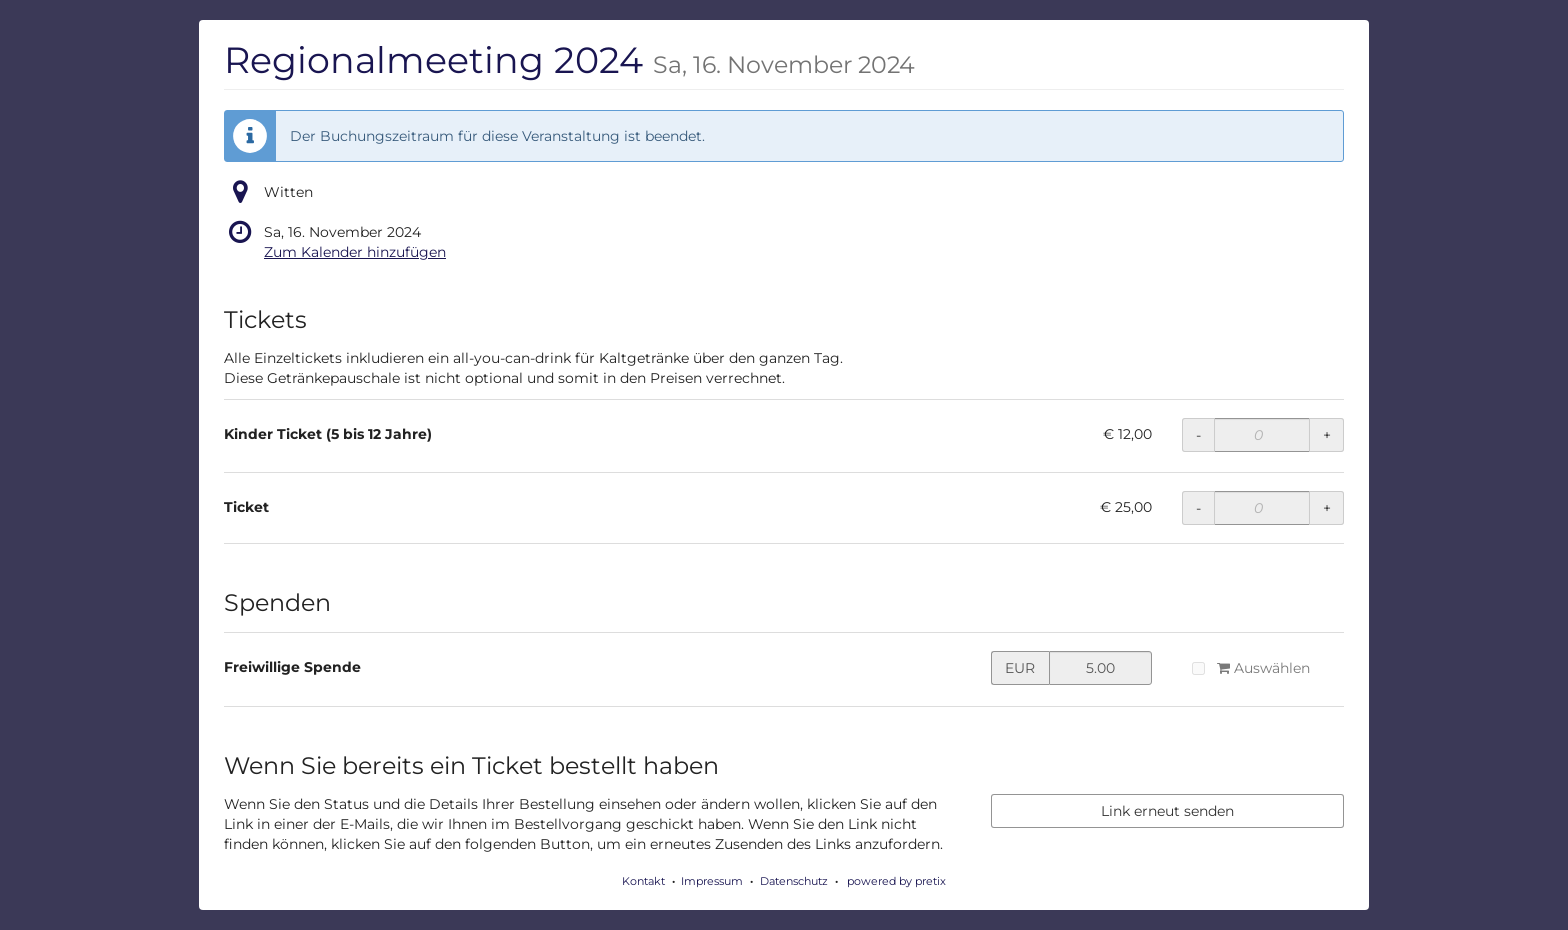 Image resolution: width=1568 pixels, height=930 pixels. I want to click on + [+ Ticket: Menge erhöhen], so click(1327, 508).